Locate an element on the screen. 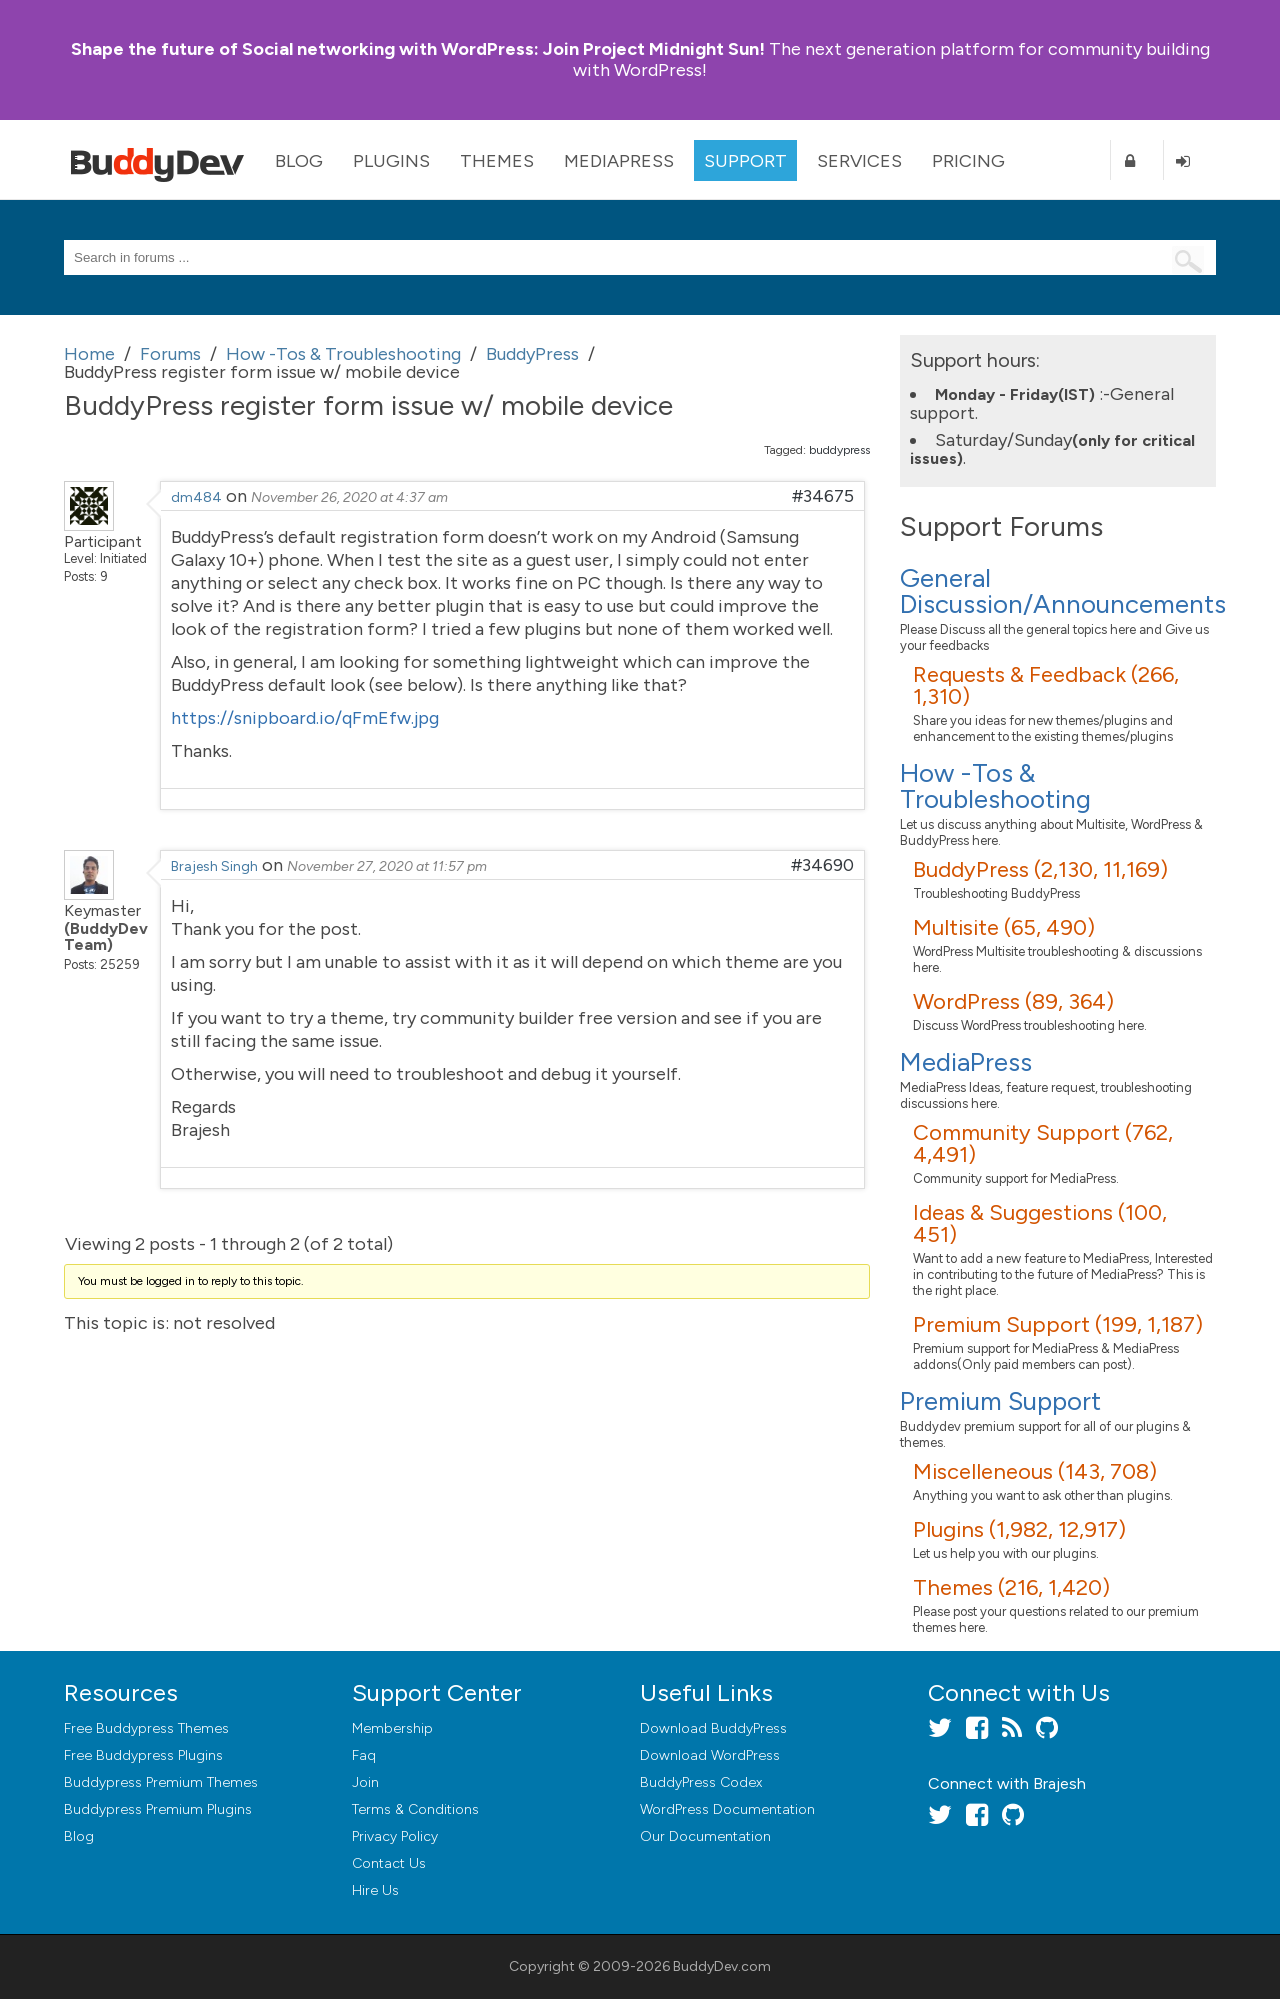 This screenshot has width=1280, height=1999. BuddyPress Codex is located at coordinates (701, 1782).